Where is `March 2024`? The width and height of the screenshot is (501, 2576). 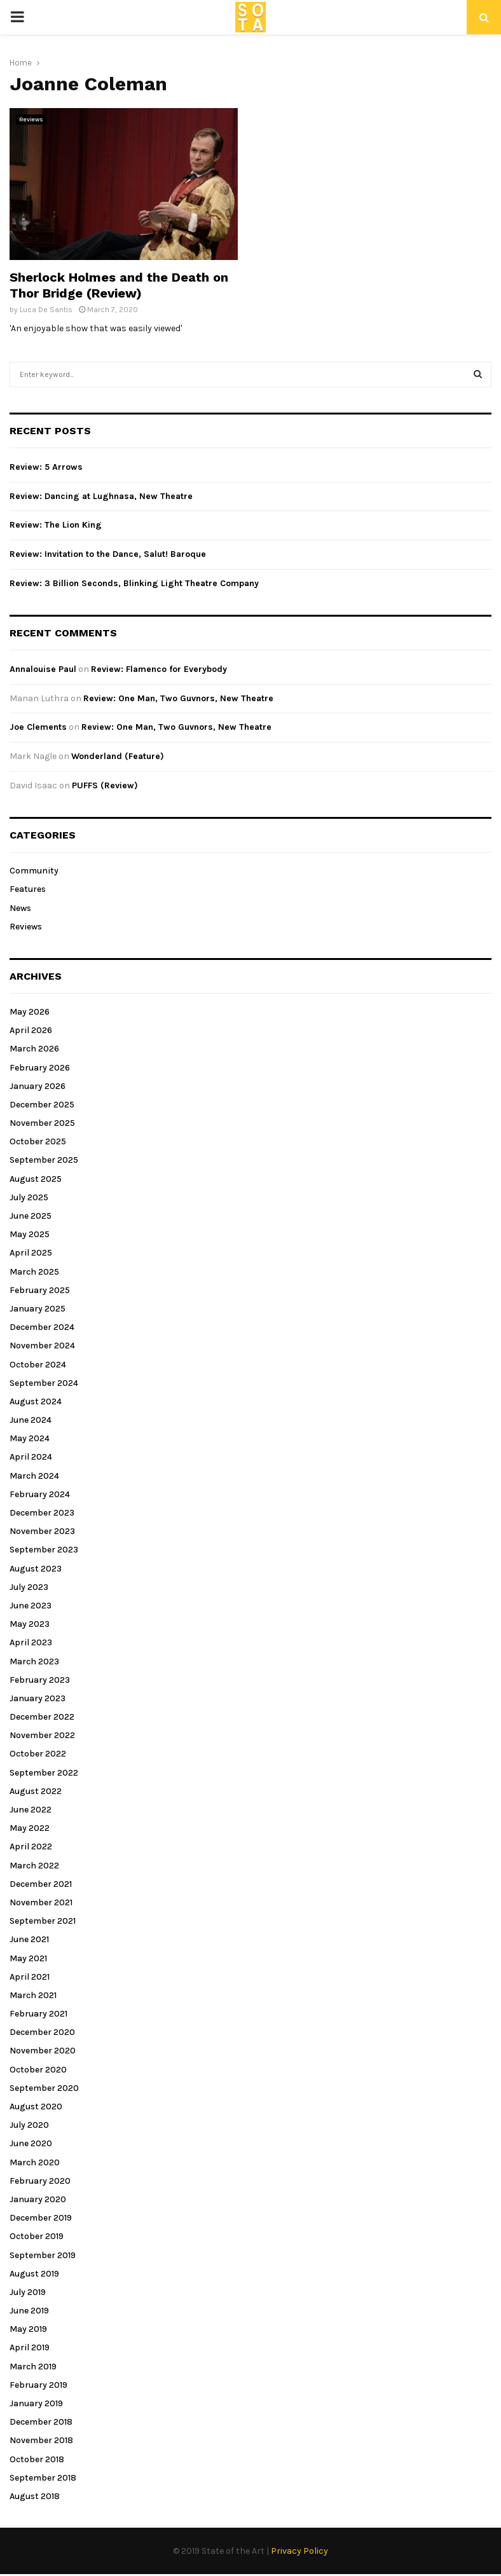
March 2024 is located at coordinates (34, 1475).